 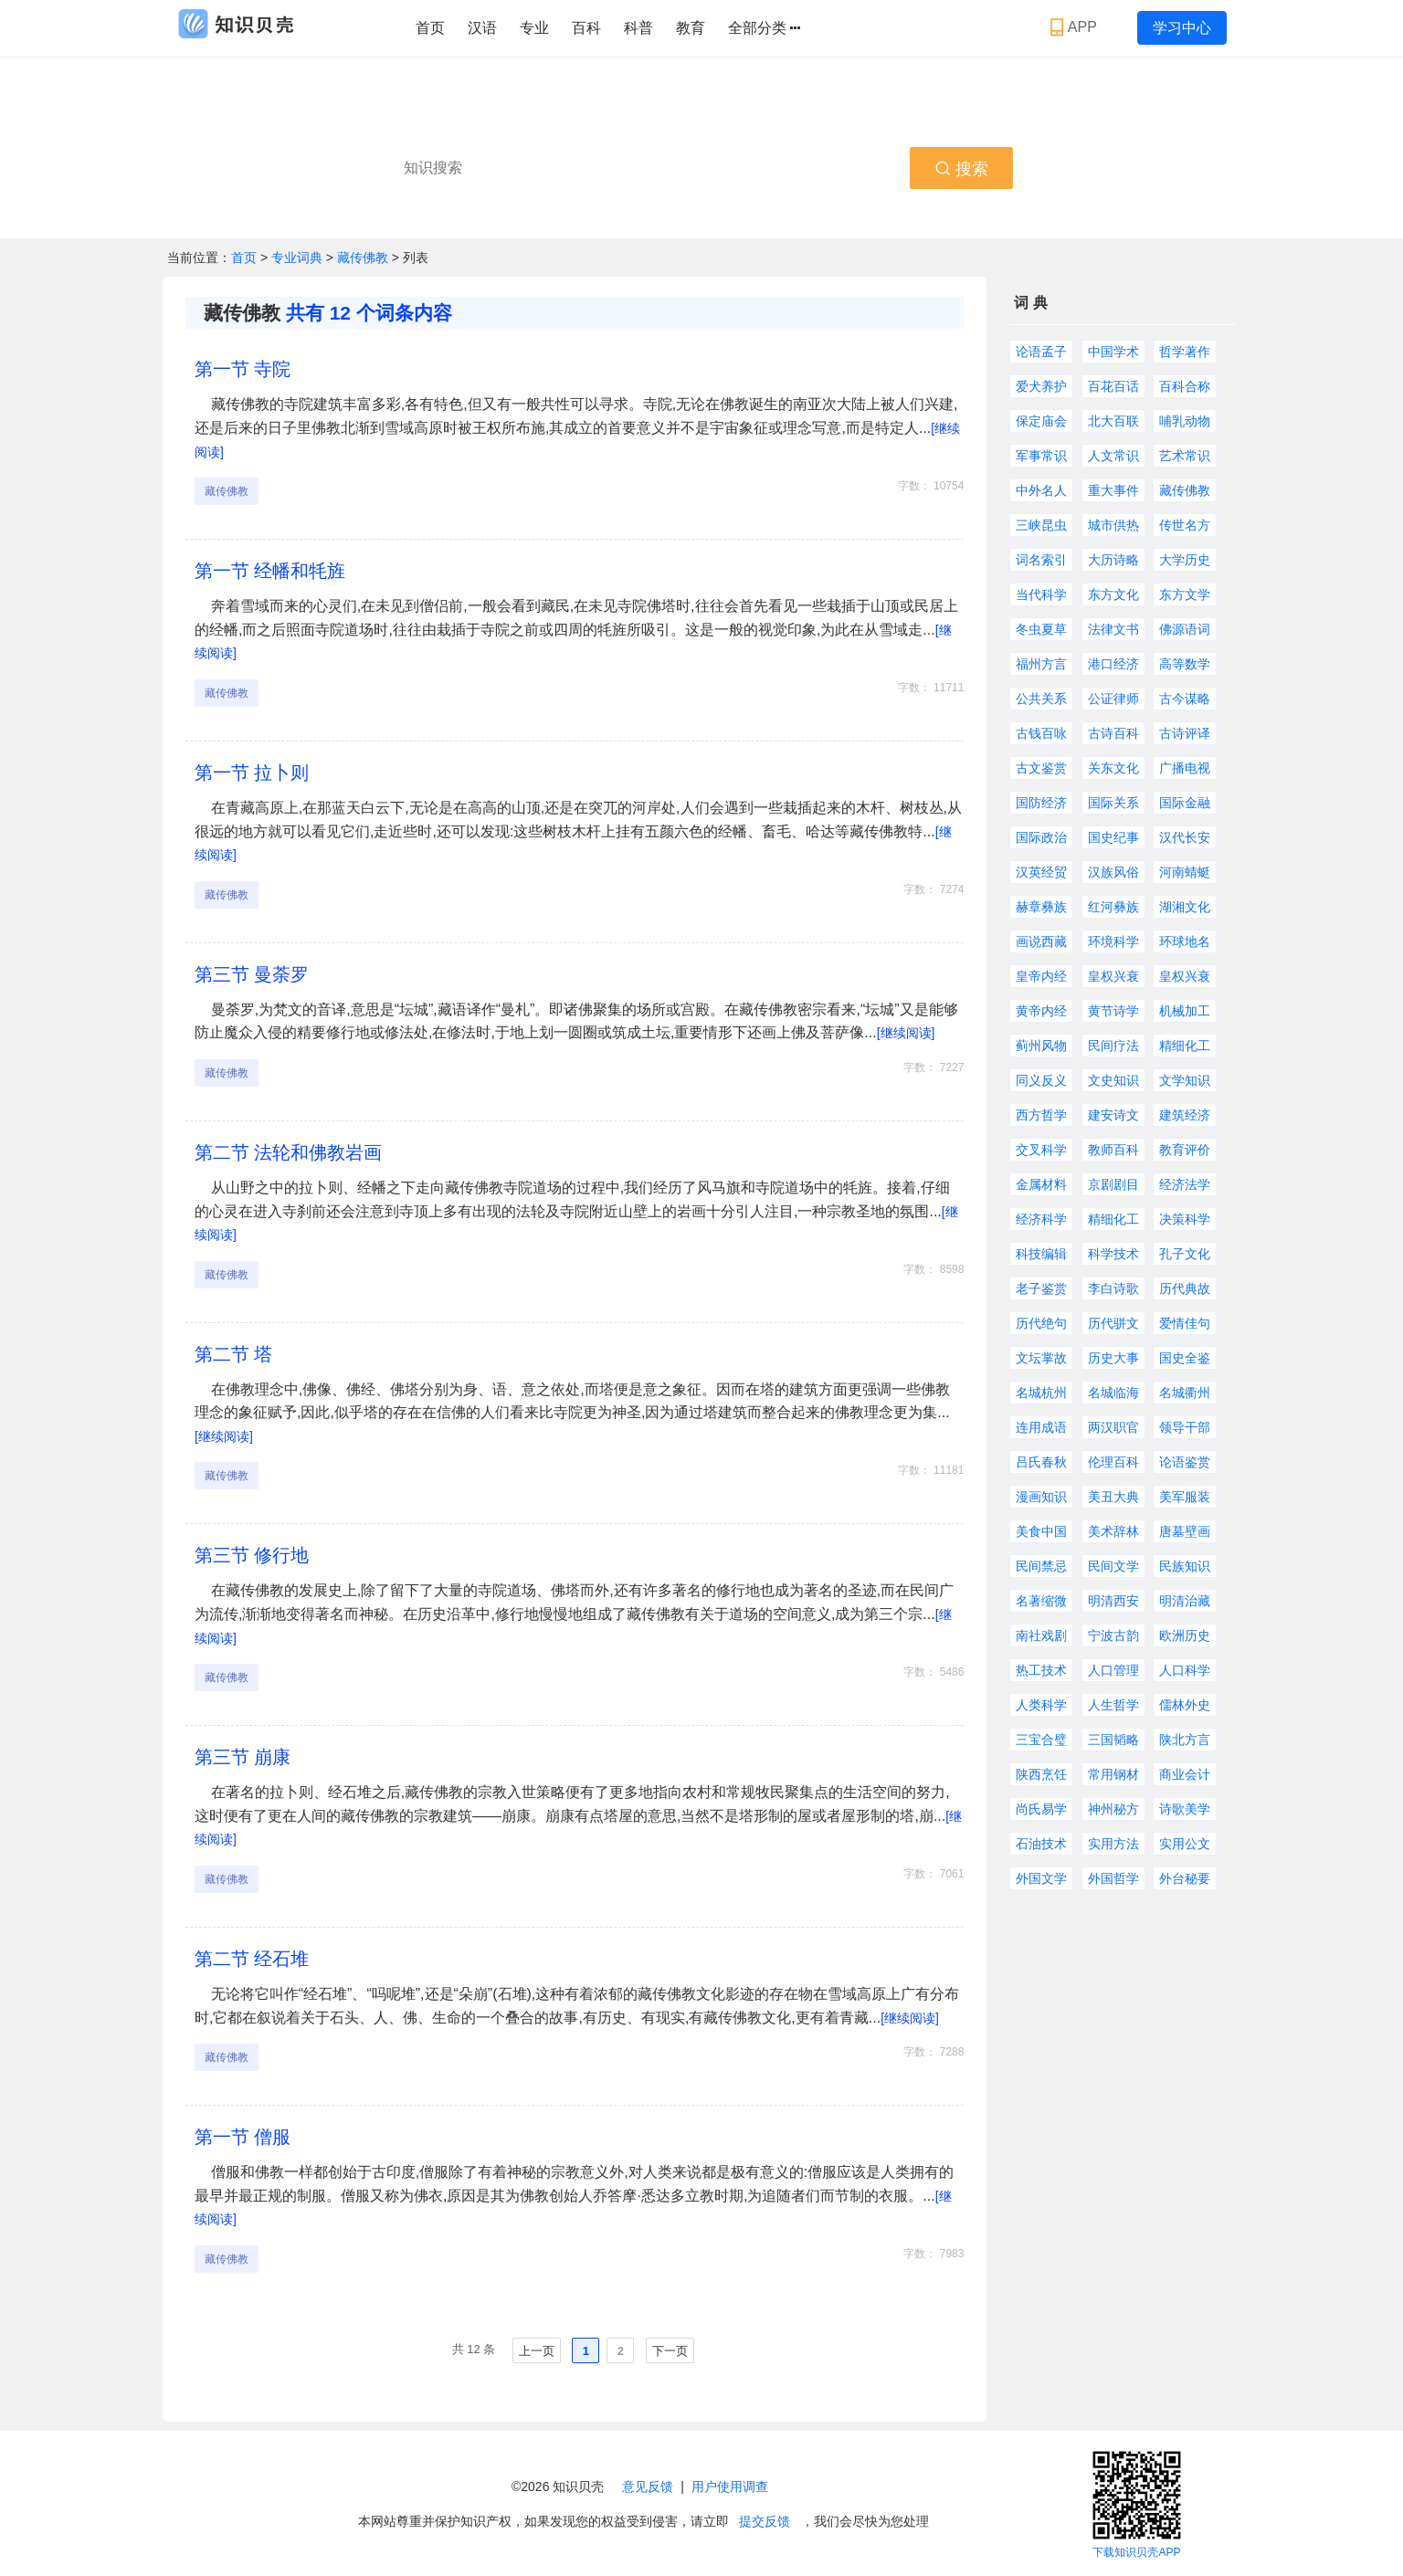 What do you see at coordinates (1041, 1045) in the screenshot?
I see `蓟州风物` at bounding box center [1041, 1045].